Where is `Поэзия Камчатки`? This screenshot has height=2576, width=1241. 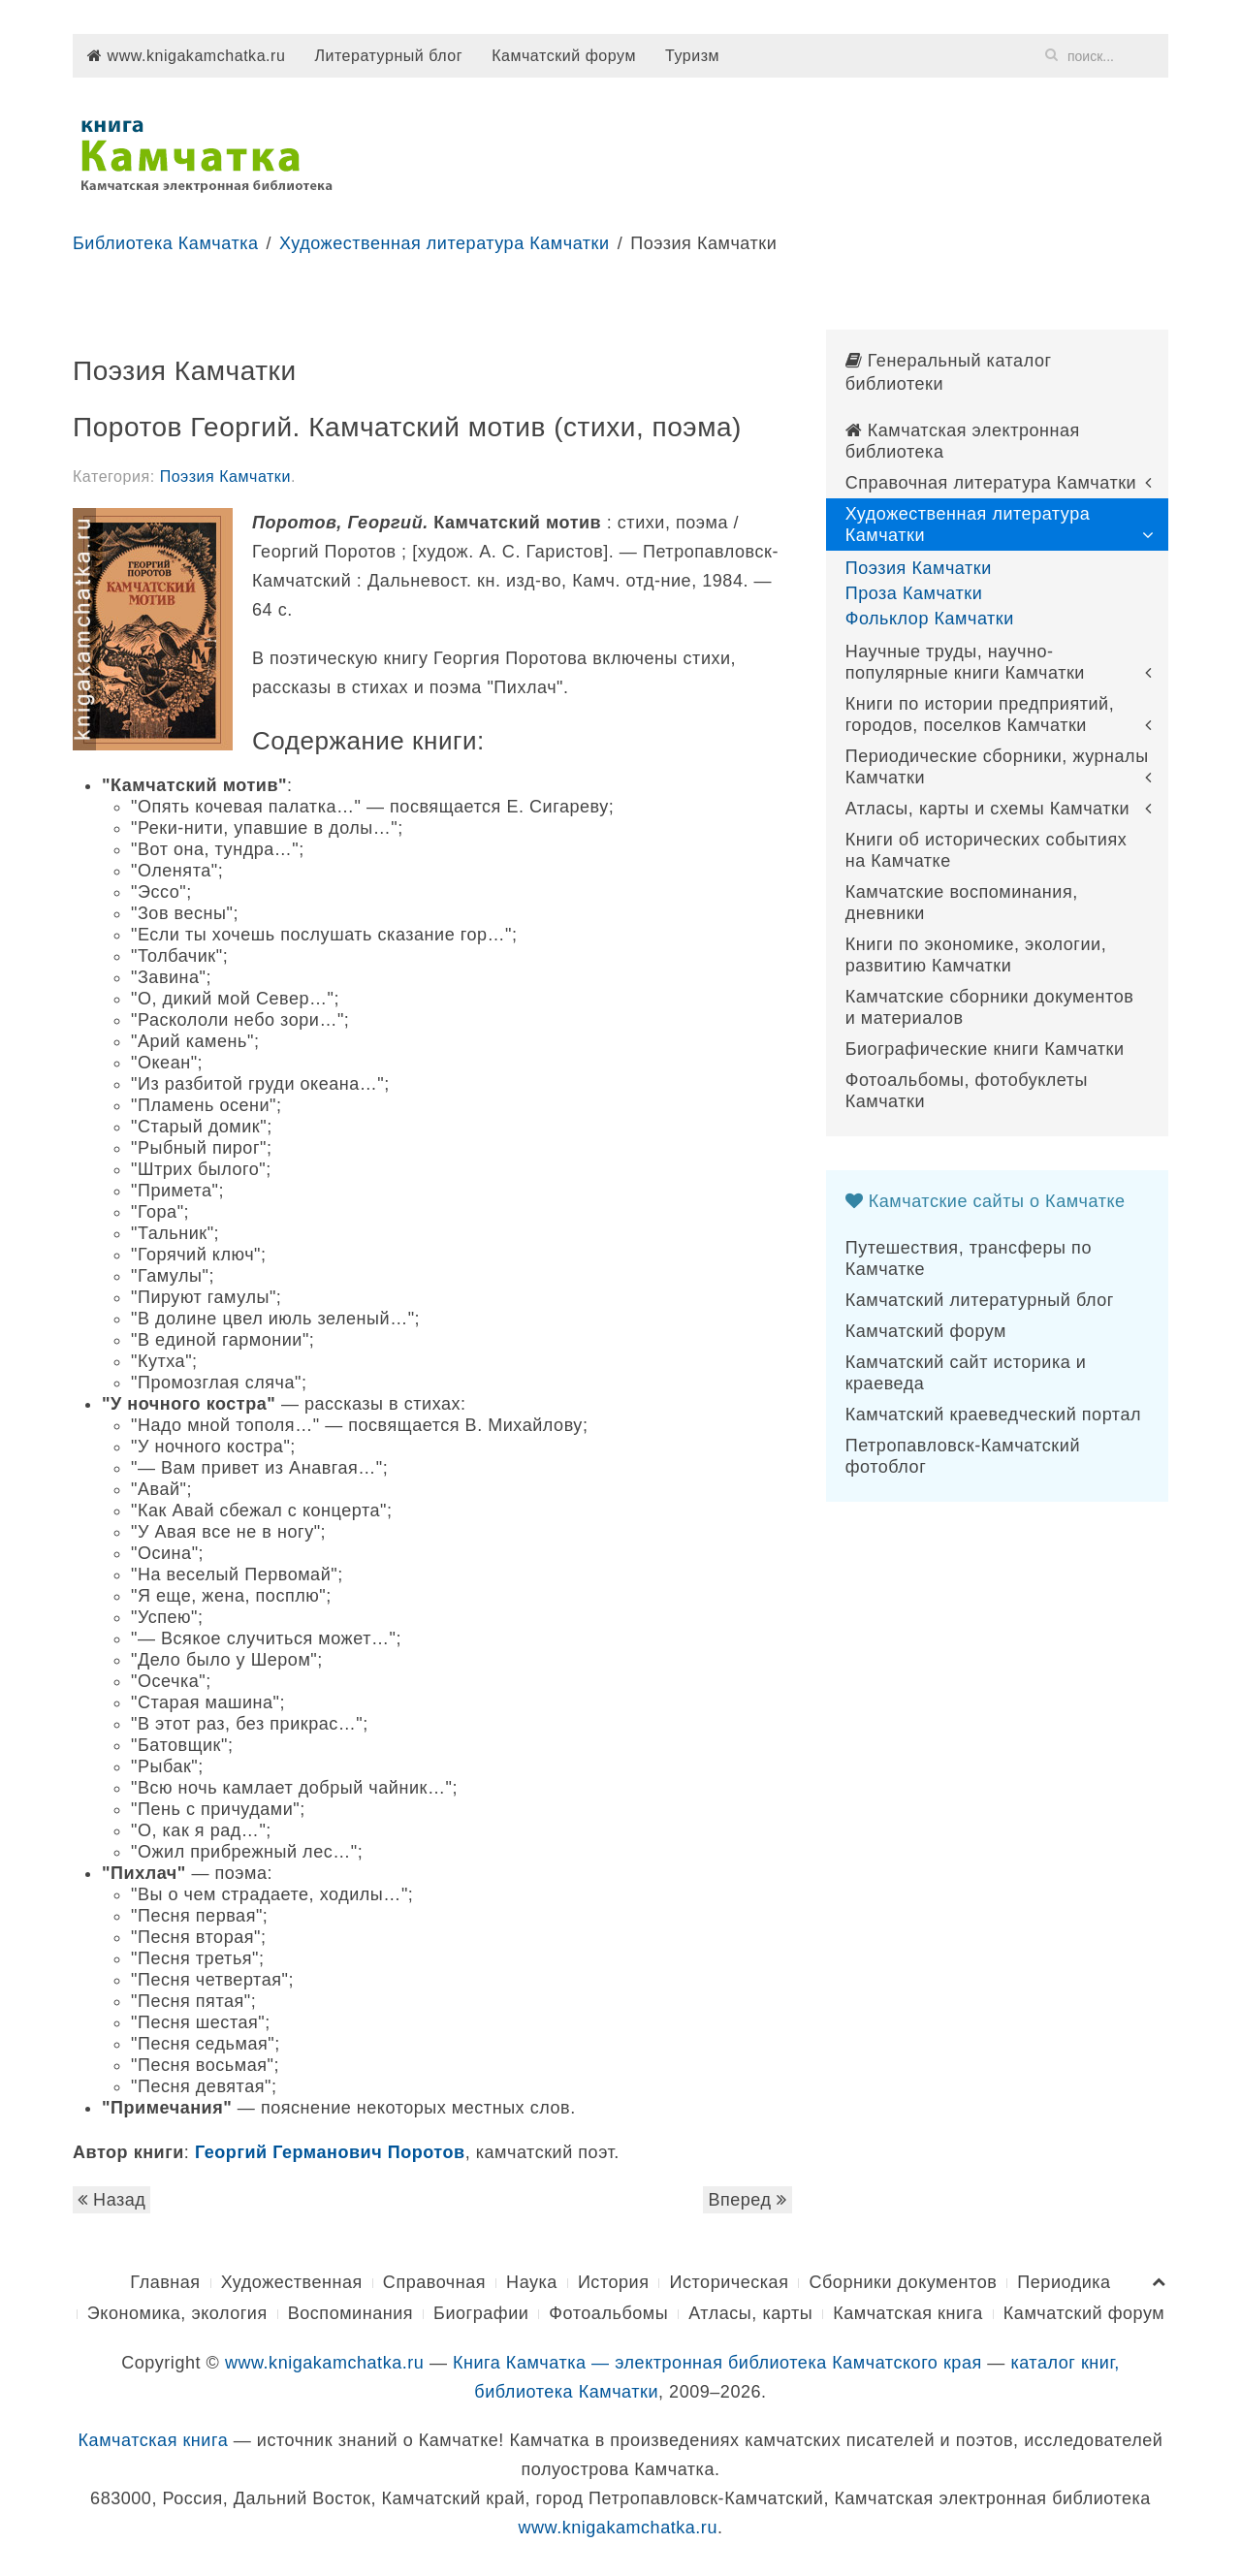
Поэзия Камчатки is located at coordinates (225, 476).